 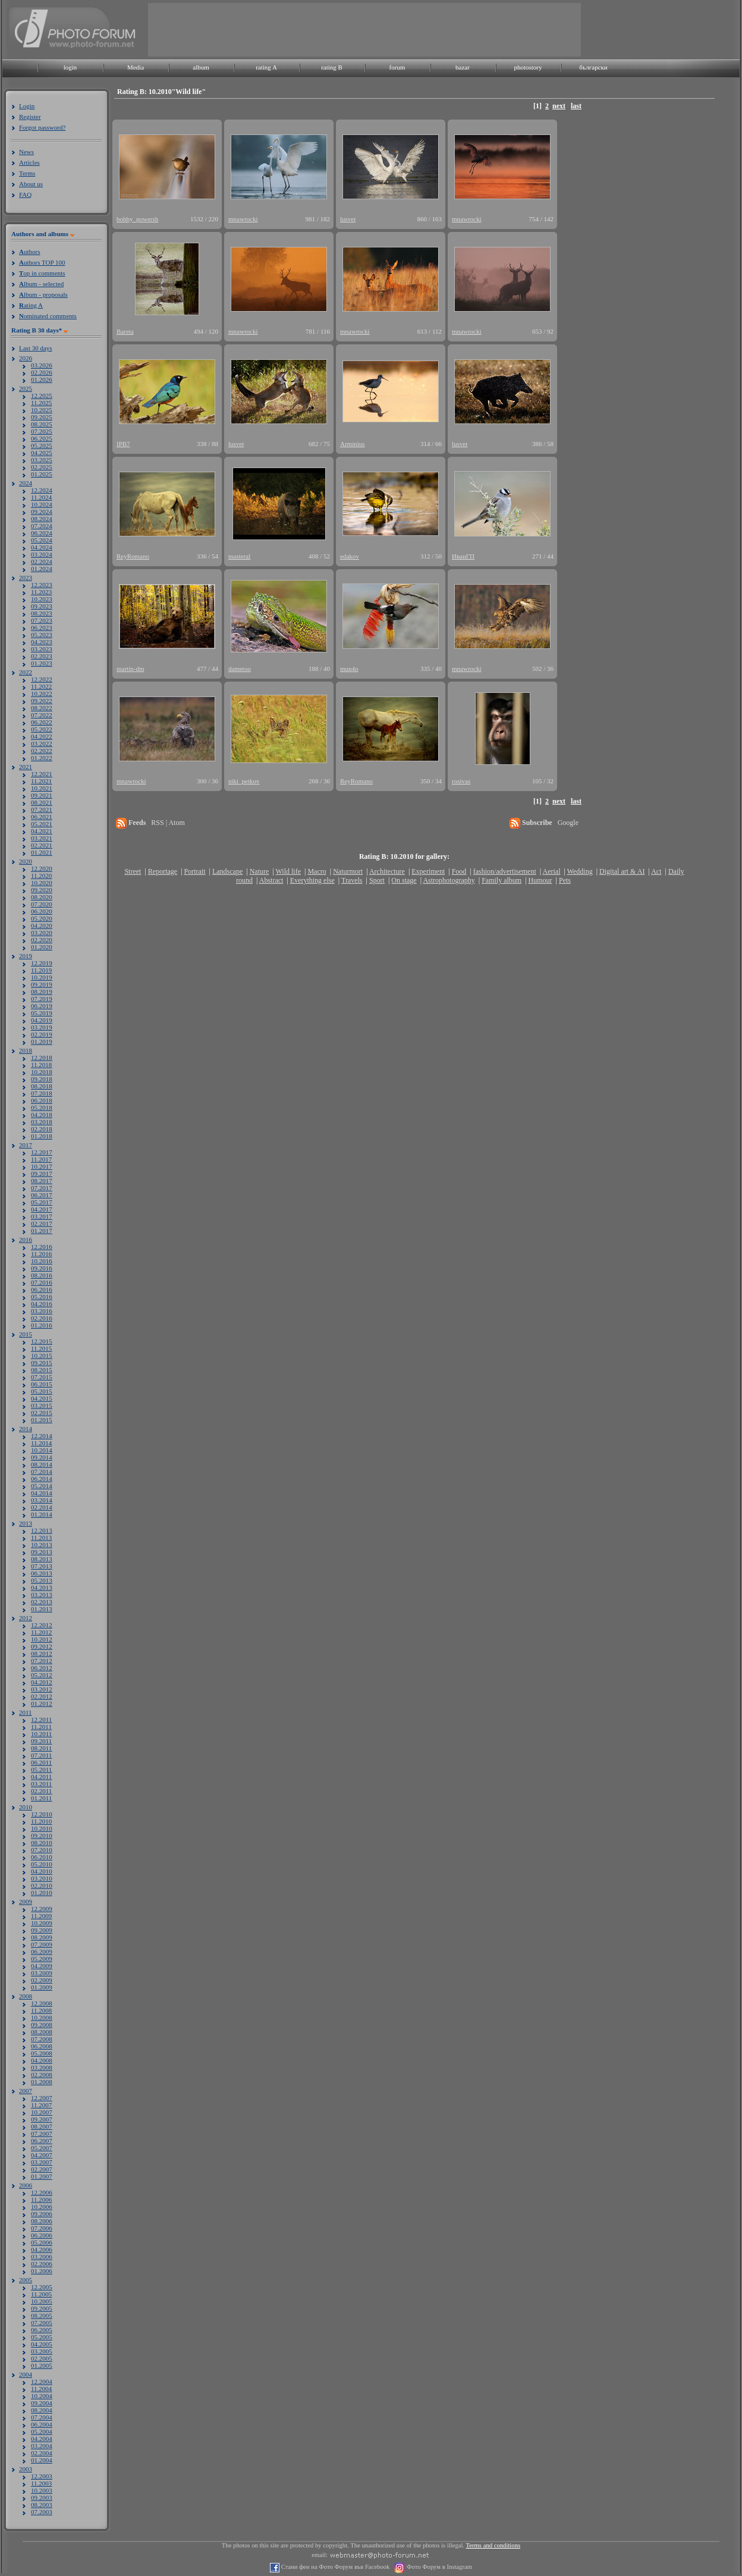 I want to click on 10.2022, so click(x=41, y=693).